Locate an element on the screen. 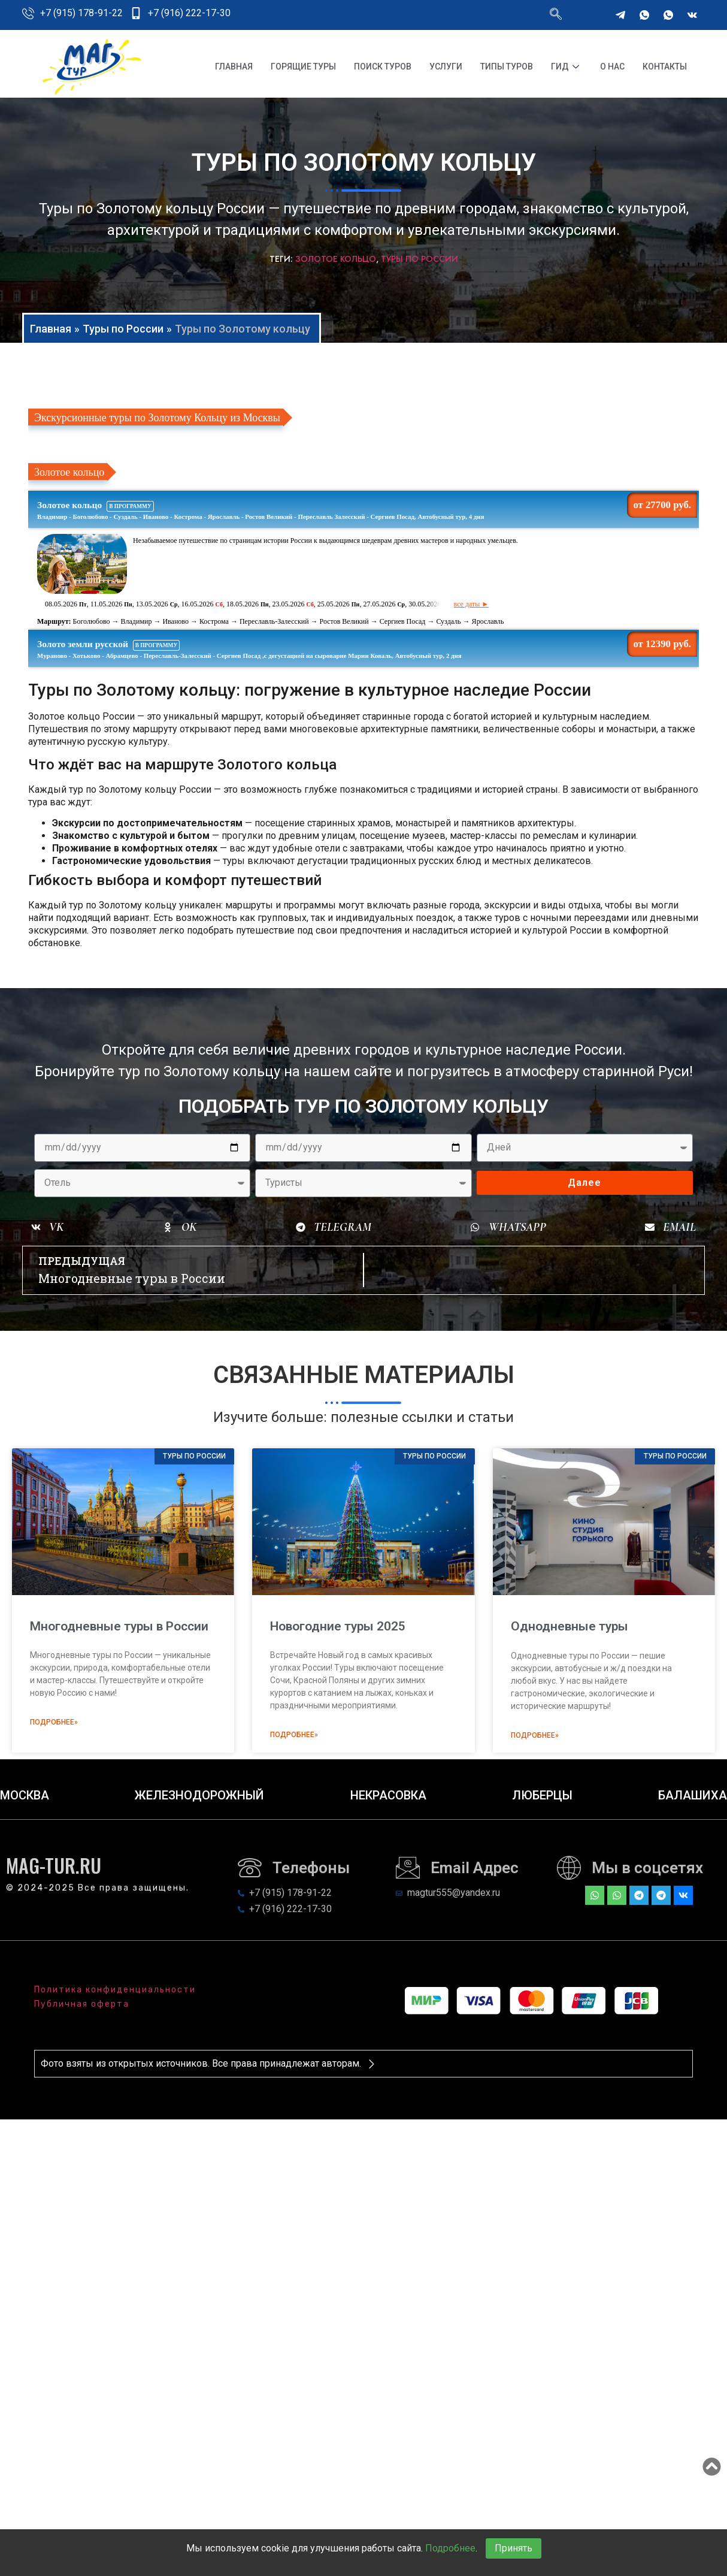 This screenshot has width=727, height=2576. [navsearch-button] is located at coordinates (556, 15).